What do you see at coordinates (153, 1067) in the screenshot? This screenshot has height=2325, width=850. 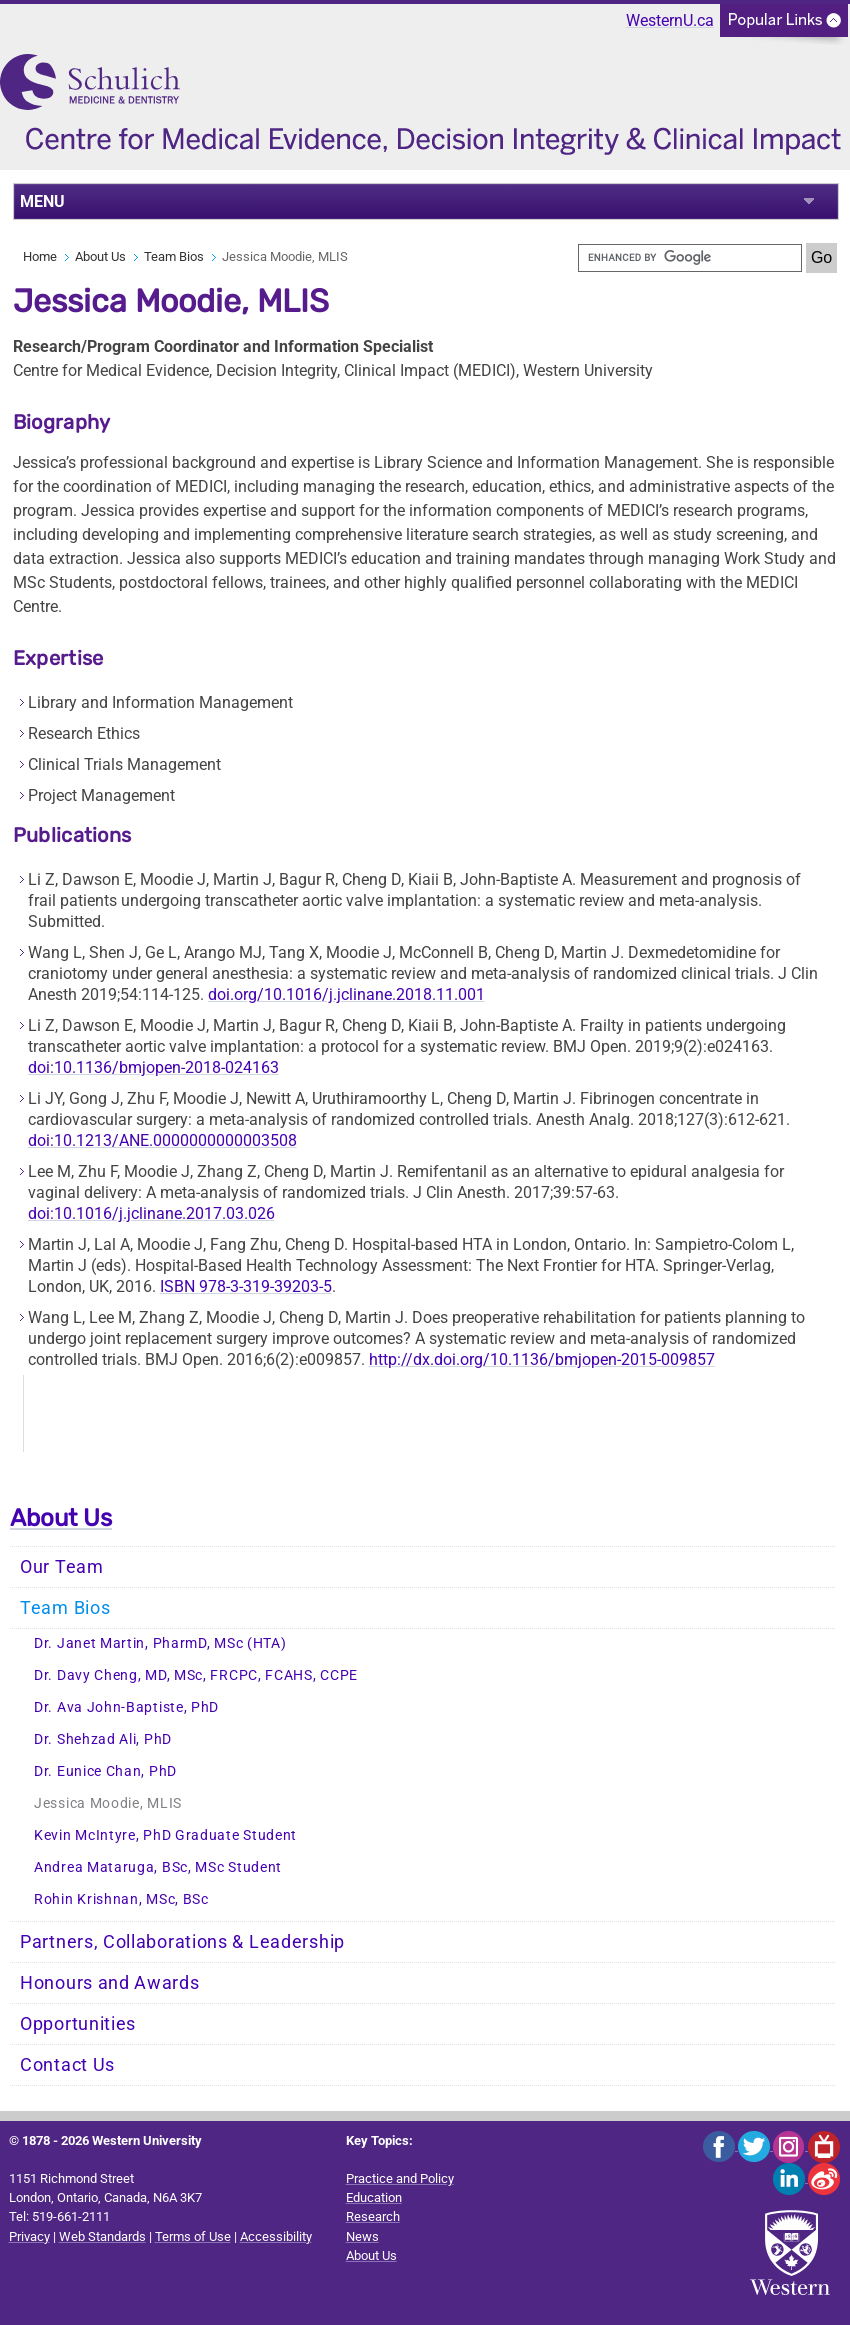 I see `doi:10.1136/bmjopen-2018-024163` at bounding box center [153, 1067].